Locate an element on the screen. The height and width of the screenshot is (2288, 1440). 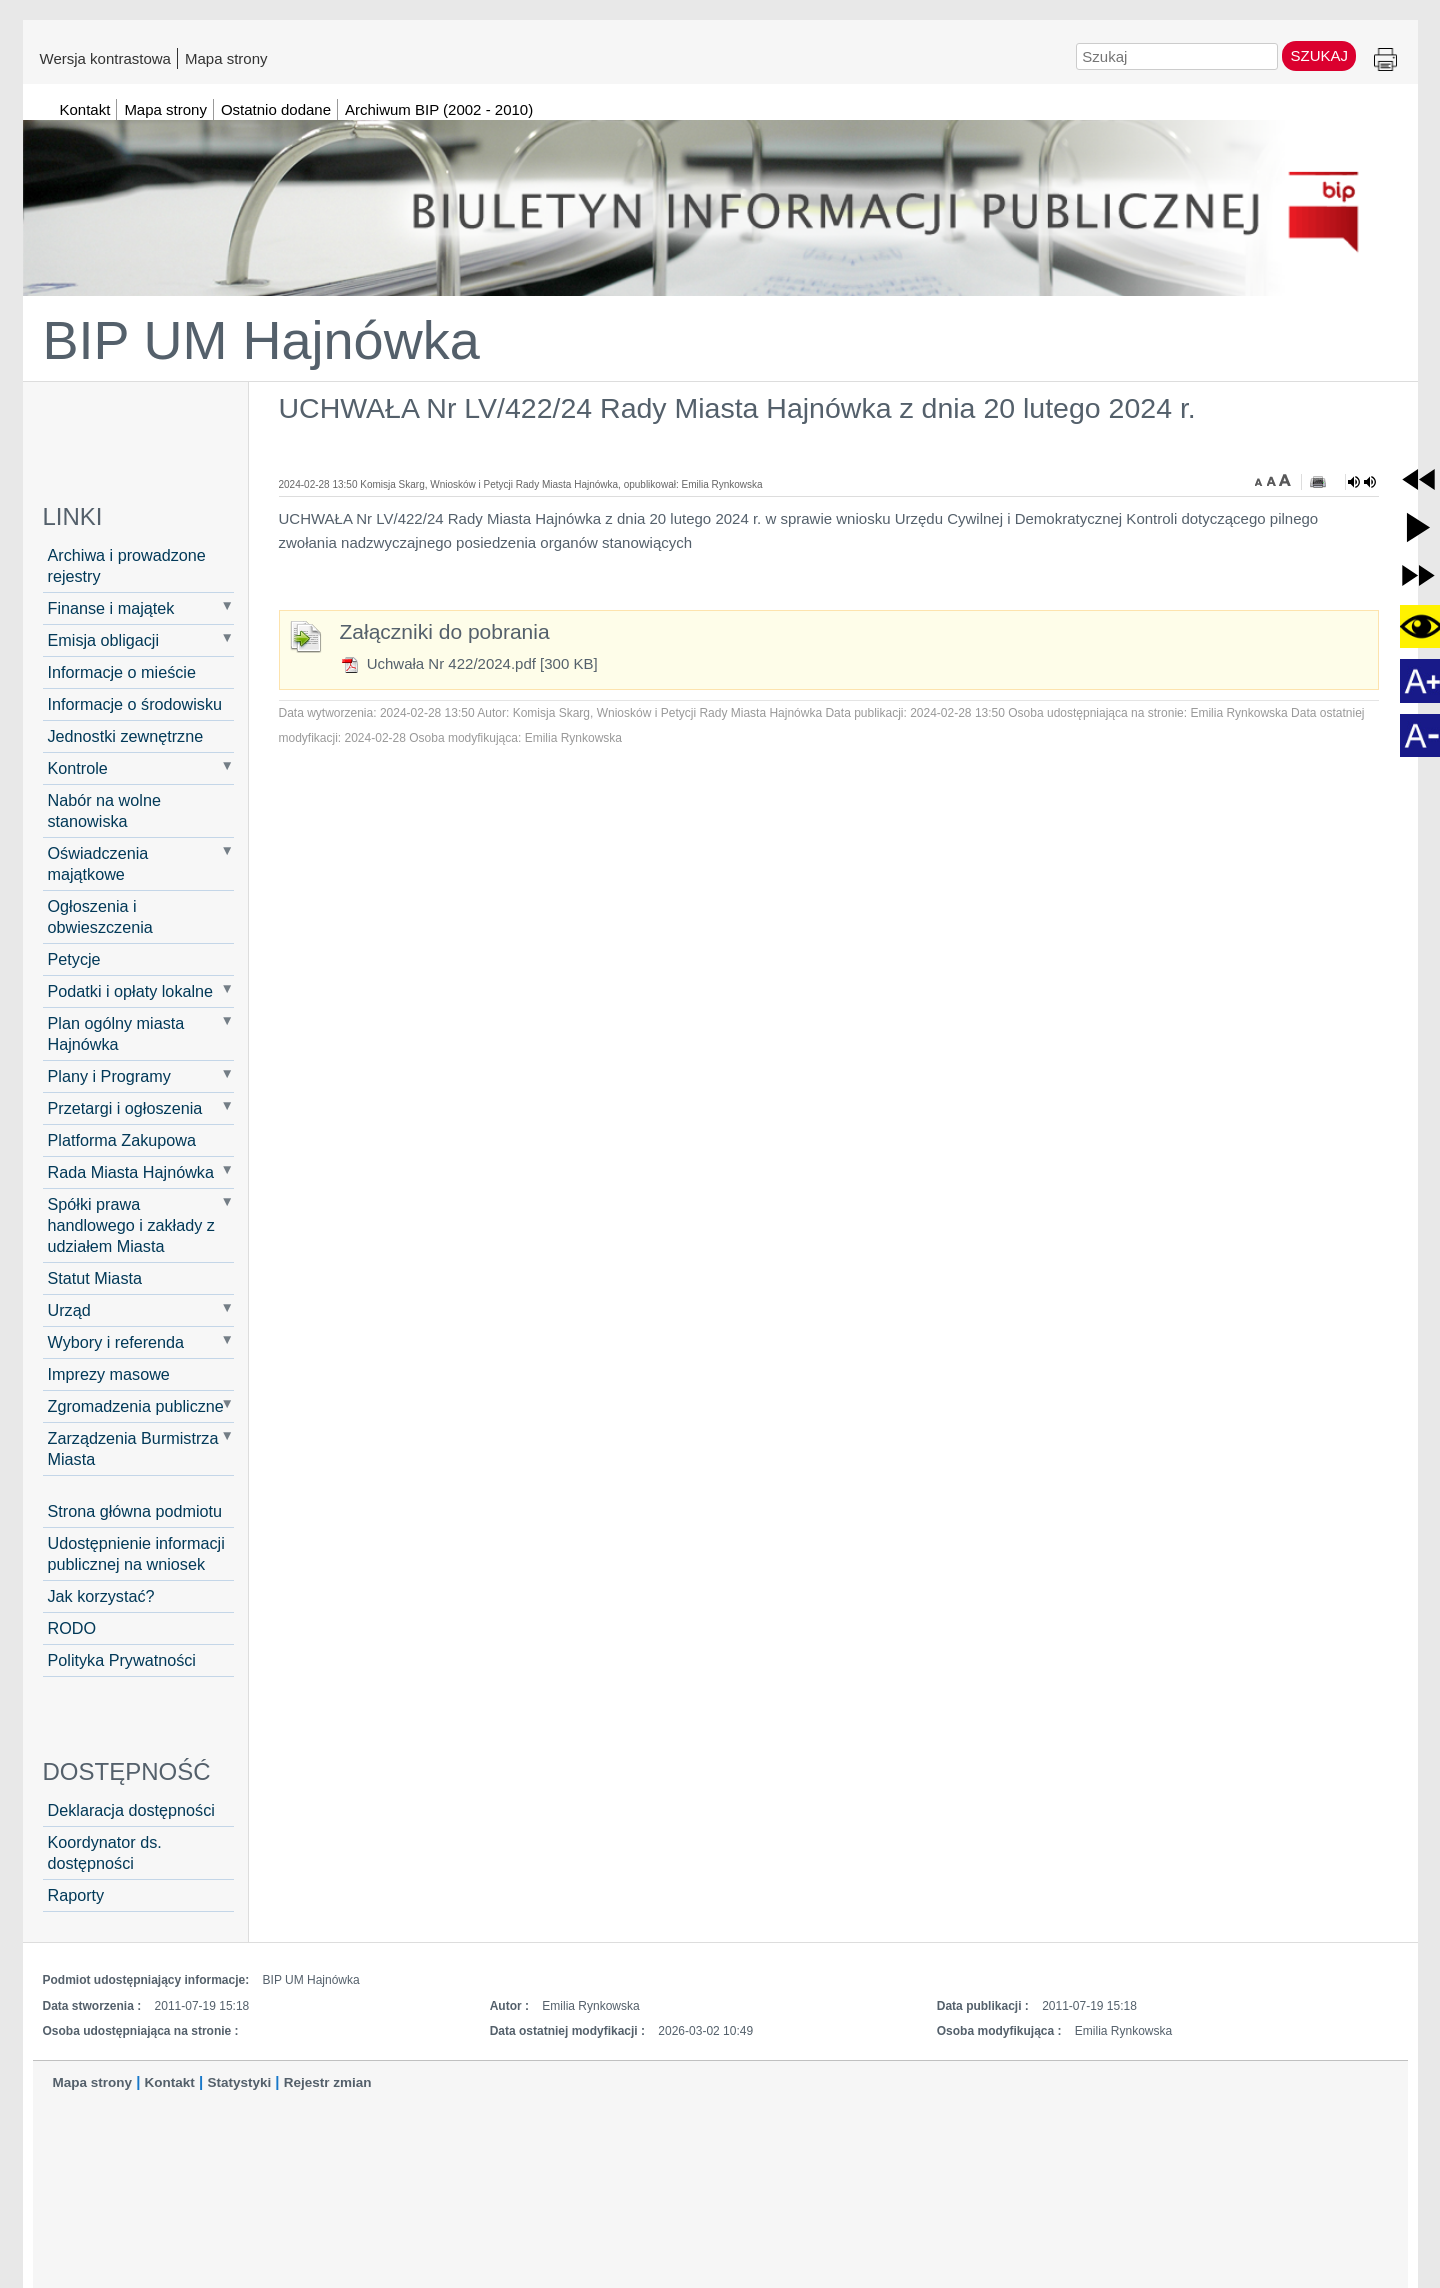
Platforma Zakupowa is located at coordinates (122, 1140).